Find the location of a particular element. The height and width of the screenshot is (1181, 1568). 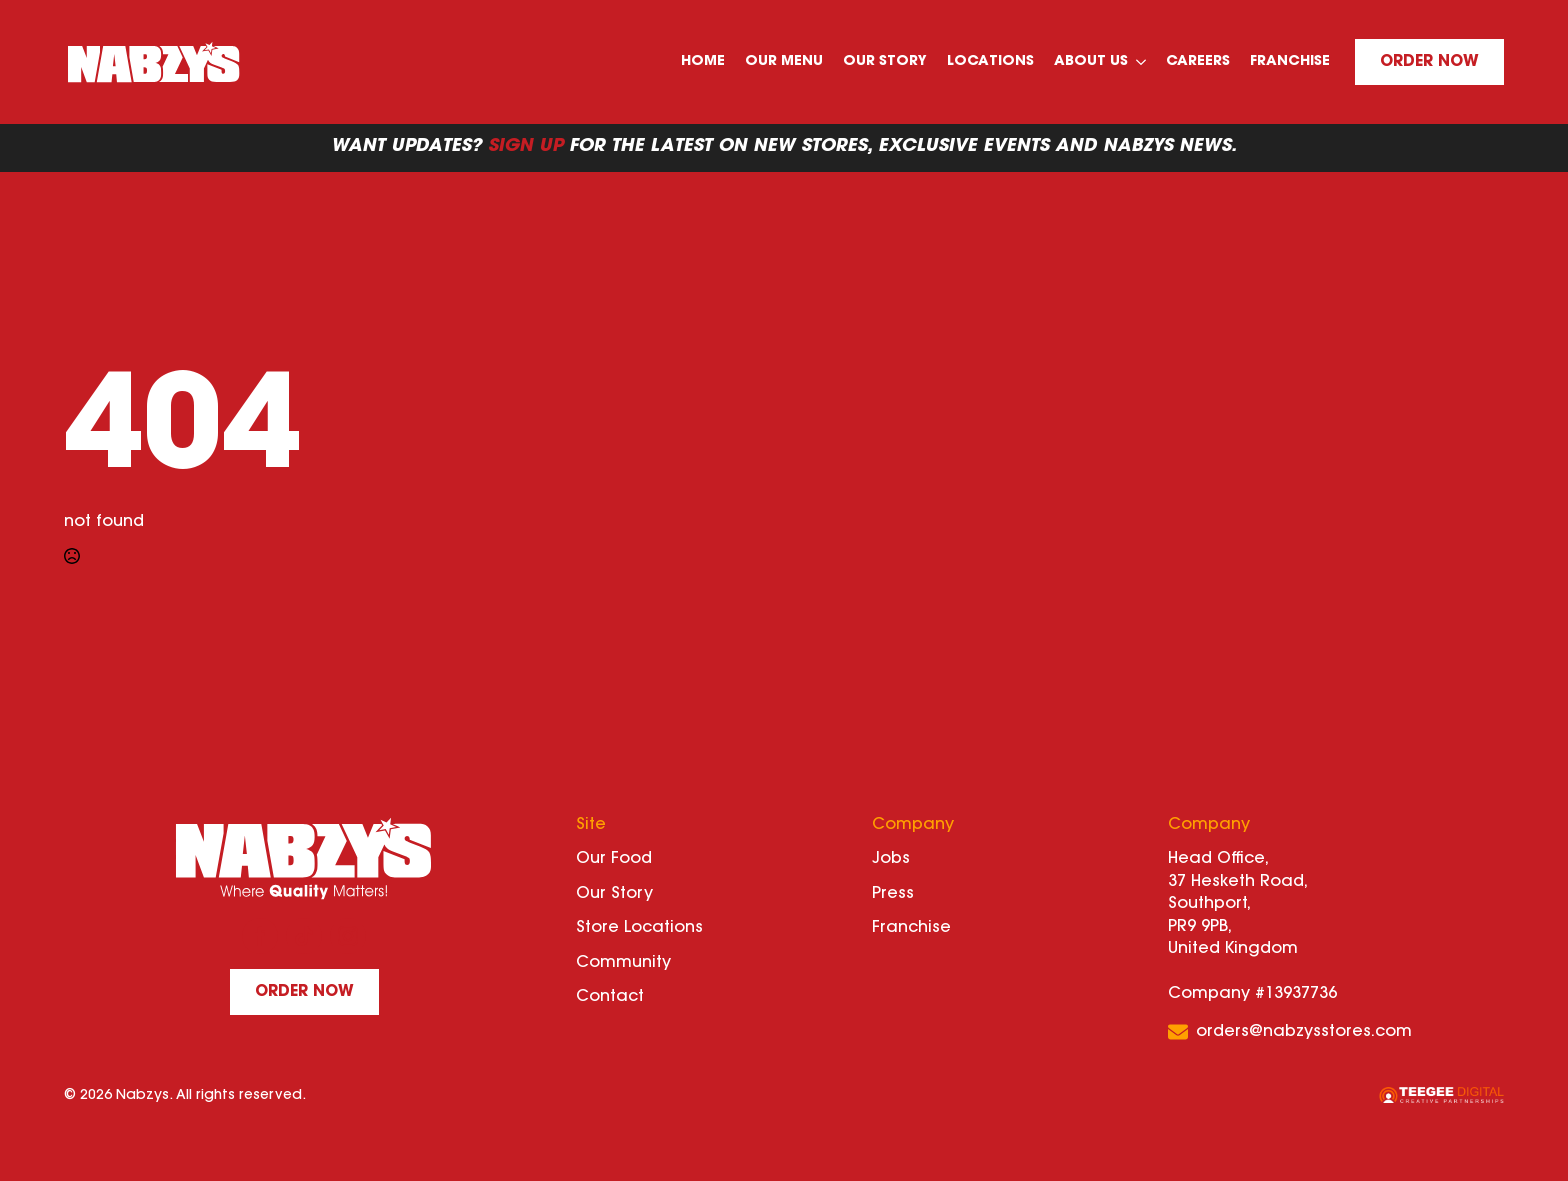

Community is located at coordinates (623, 963).